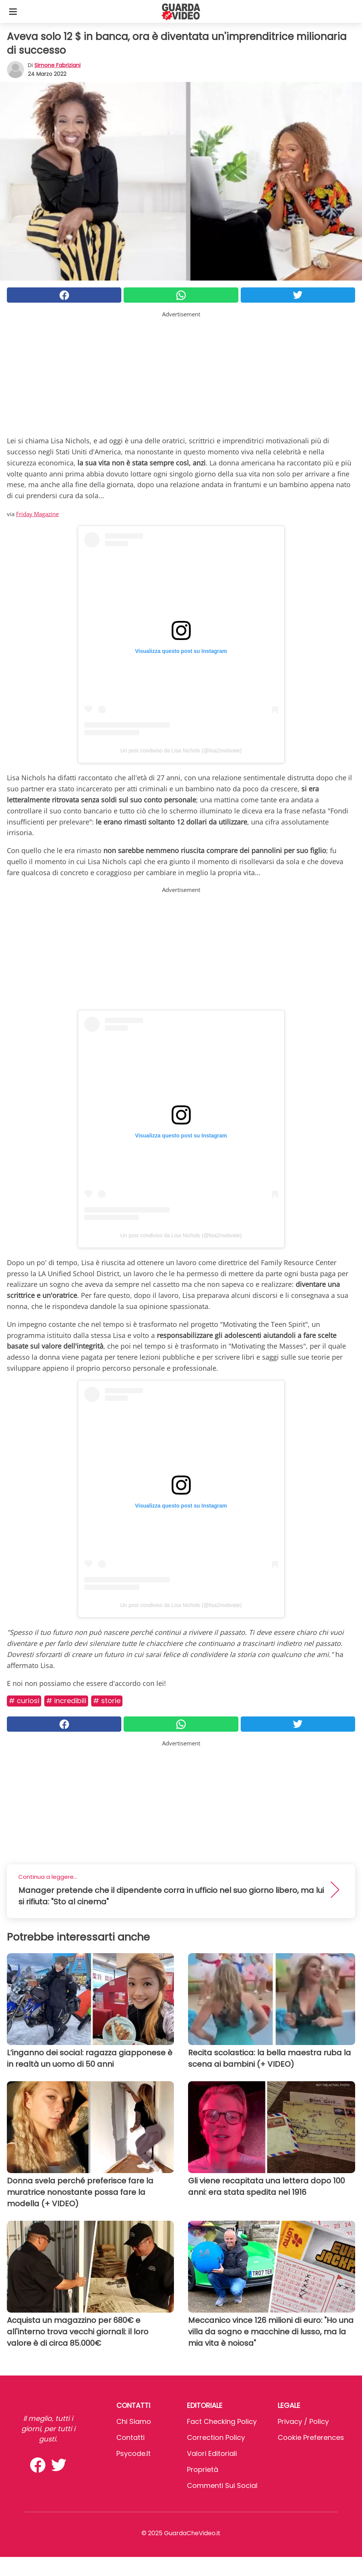 This screenshot has width=362, height=2576. Describe the element at coordinates (133, 2453) in the screenshot. I see `psycode.it` at that location.